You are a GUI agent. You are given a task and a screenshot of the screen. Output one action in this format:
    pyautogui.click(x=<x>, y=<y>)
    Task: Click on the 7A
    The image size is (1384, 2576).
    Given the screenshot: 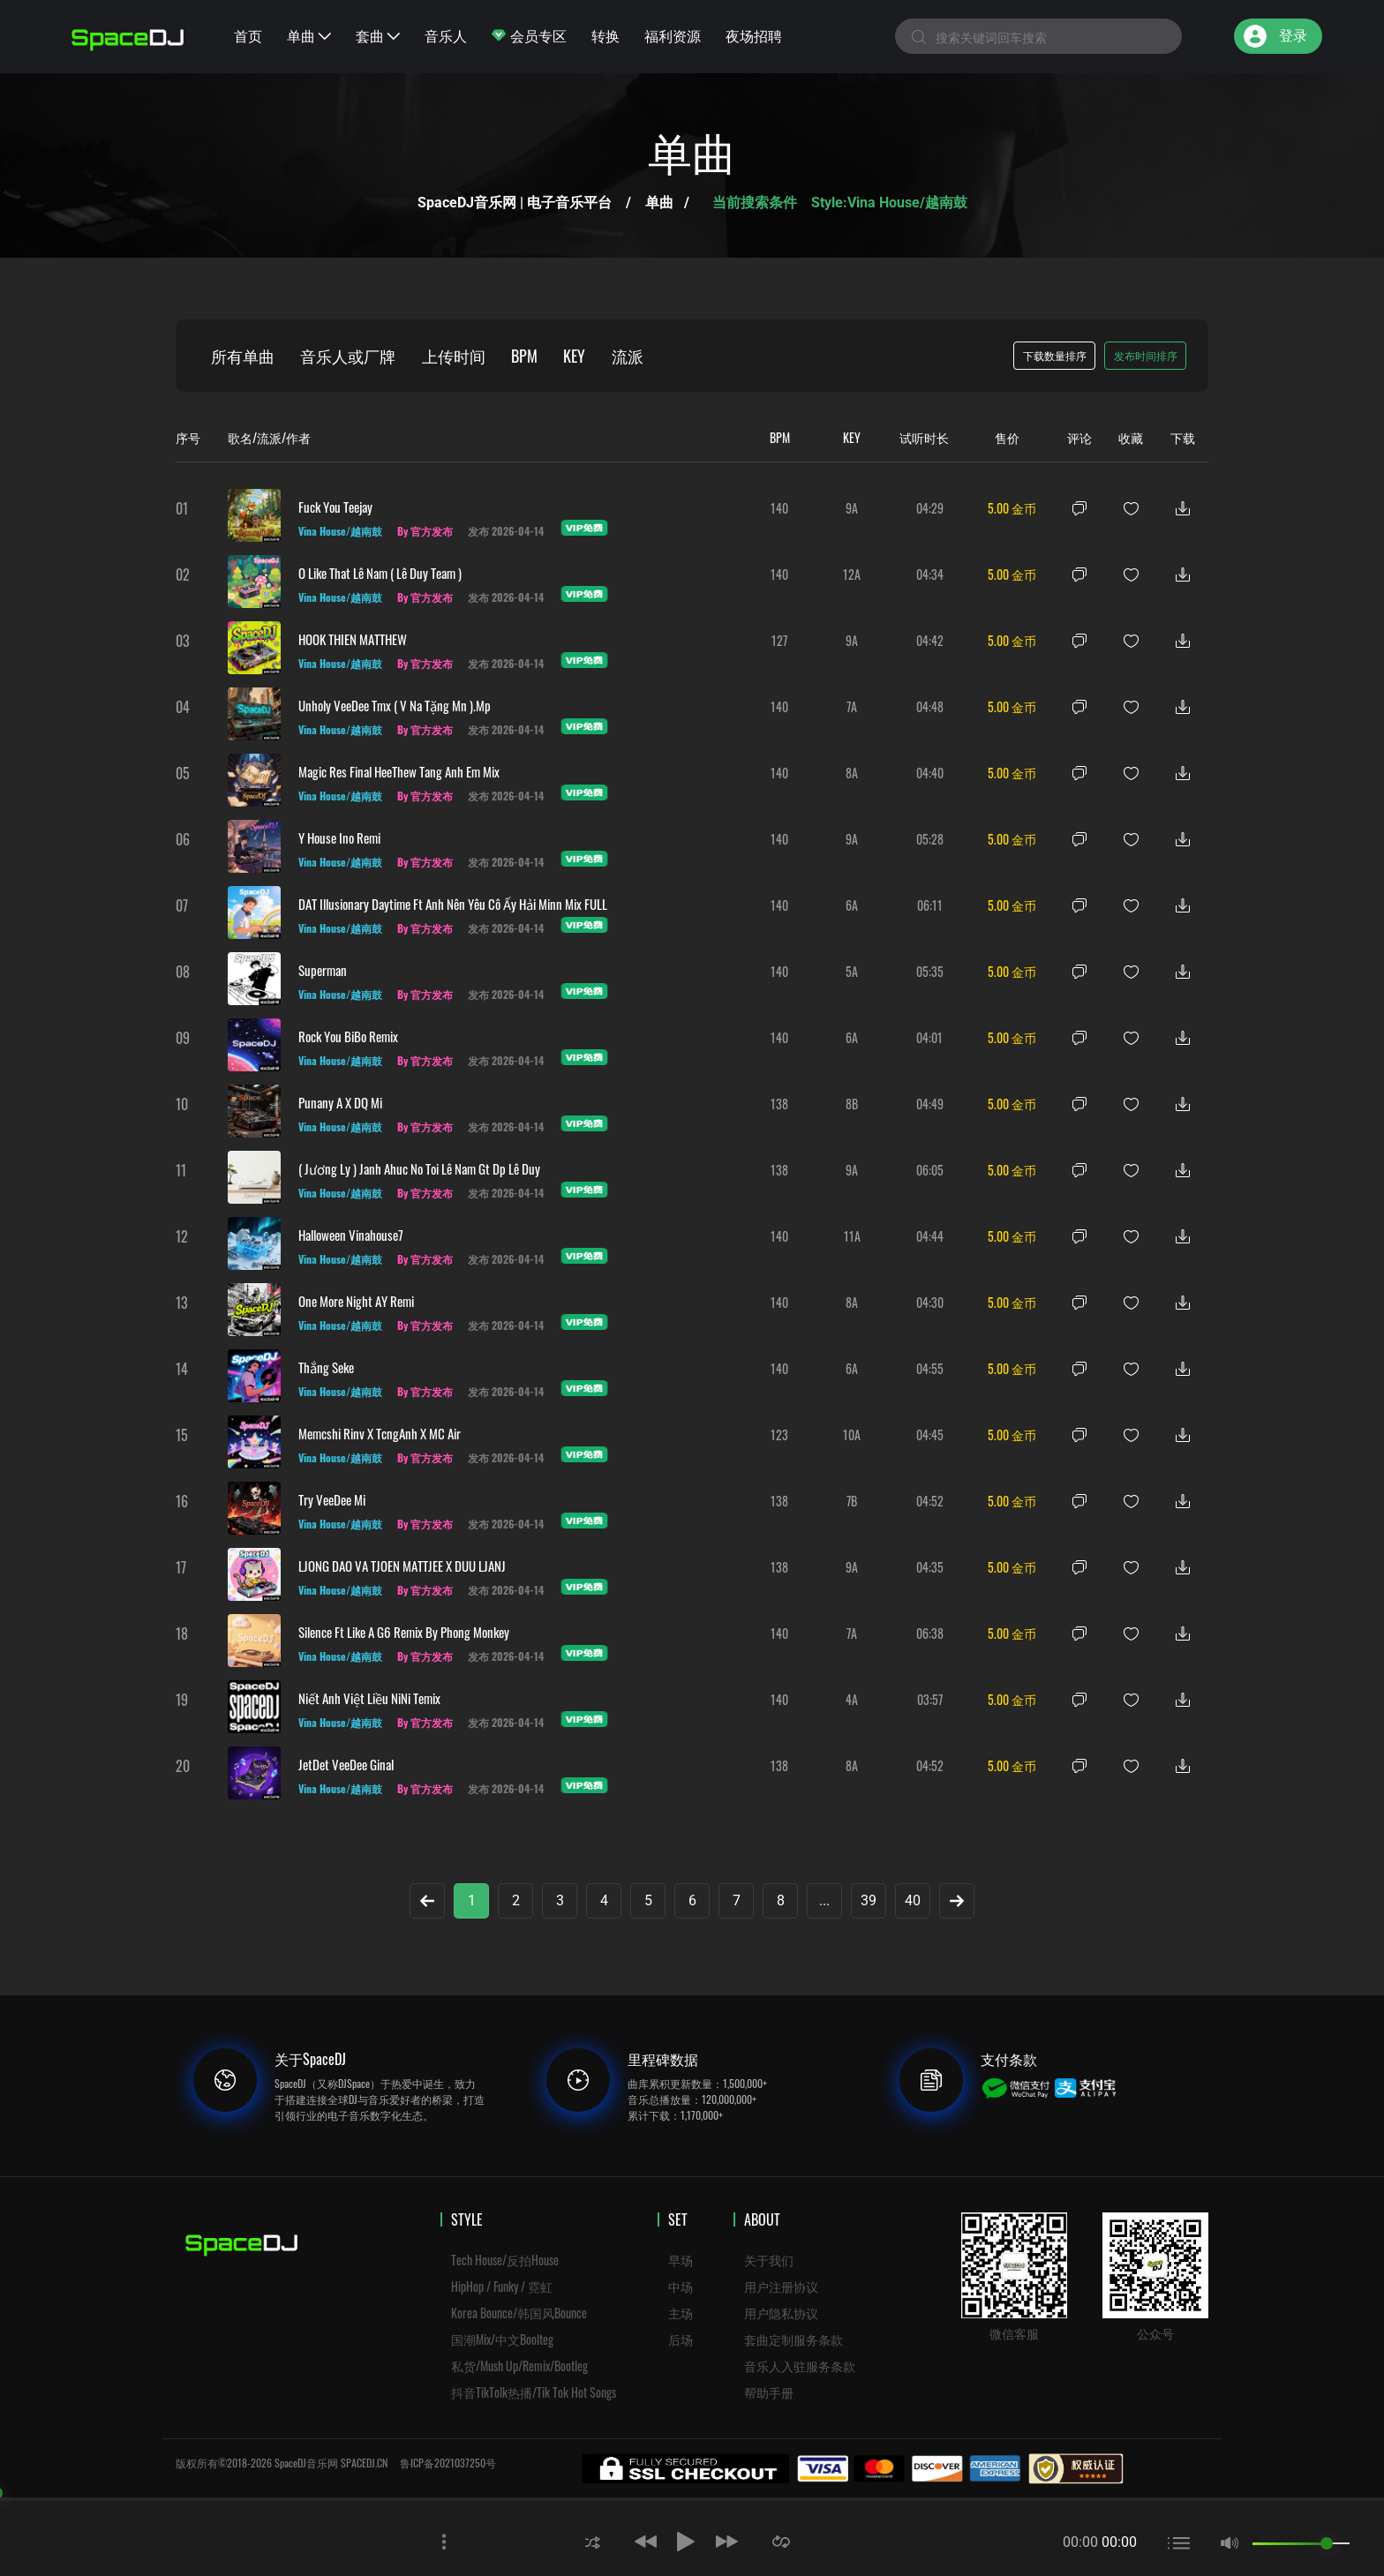 What is the action you would take?
    pyautogui.click(x=851, y=706)
    